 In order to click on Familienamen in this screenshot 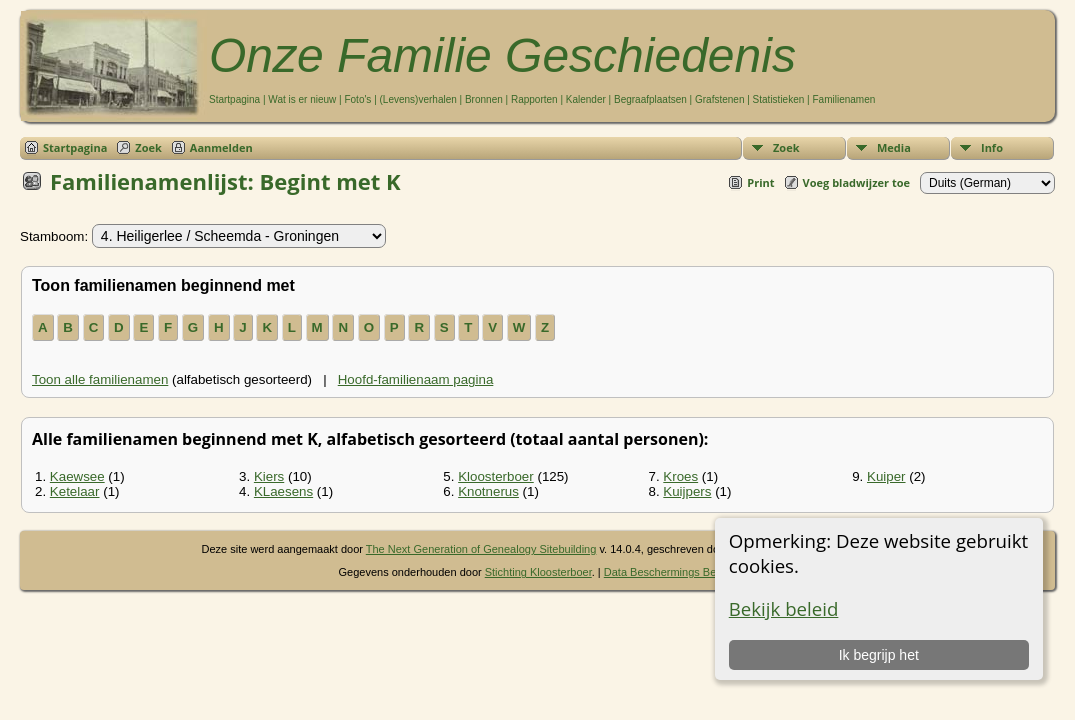, I will do `click(843, 99)`.